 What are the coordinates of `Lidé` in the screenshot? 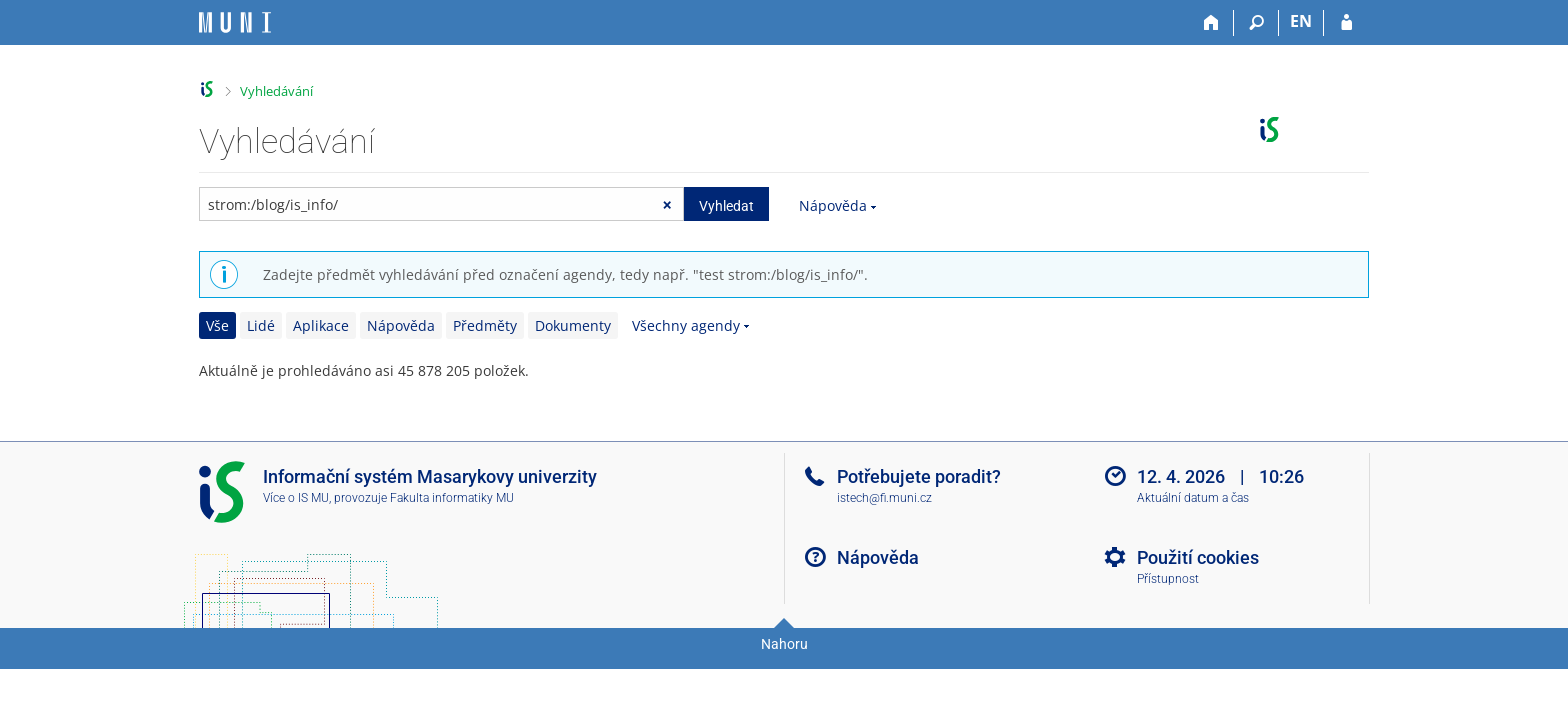 It's located at (261, 325).